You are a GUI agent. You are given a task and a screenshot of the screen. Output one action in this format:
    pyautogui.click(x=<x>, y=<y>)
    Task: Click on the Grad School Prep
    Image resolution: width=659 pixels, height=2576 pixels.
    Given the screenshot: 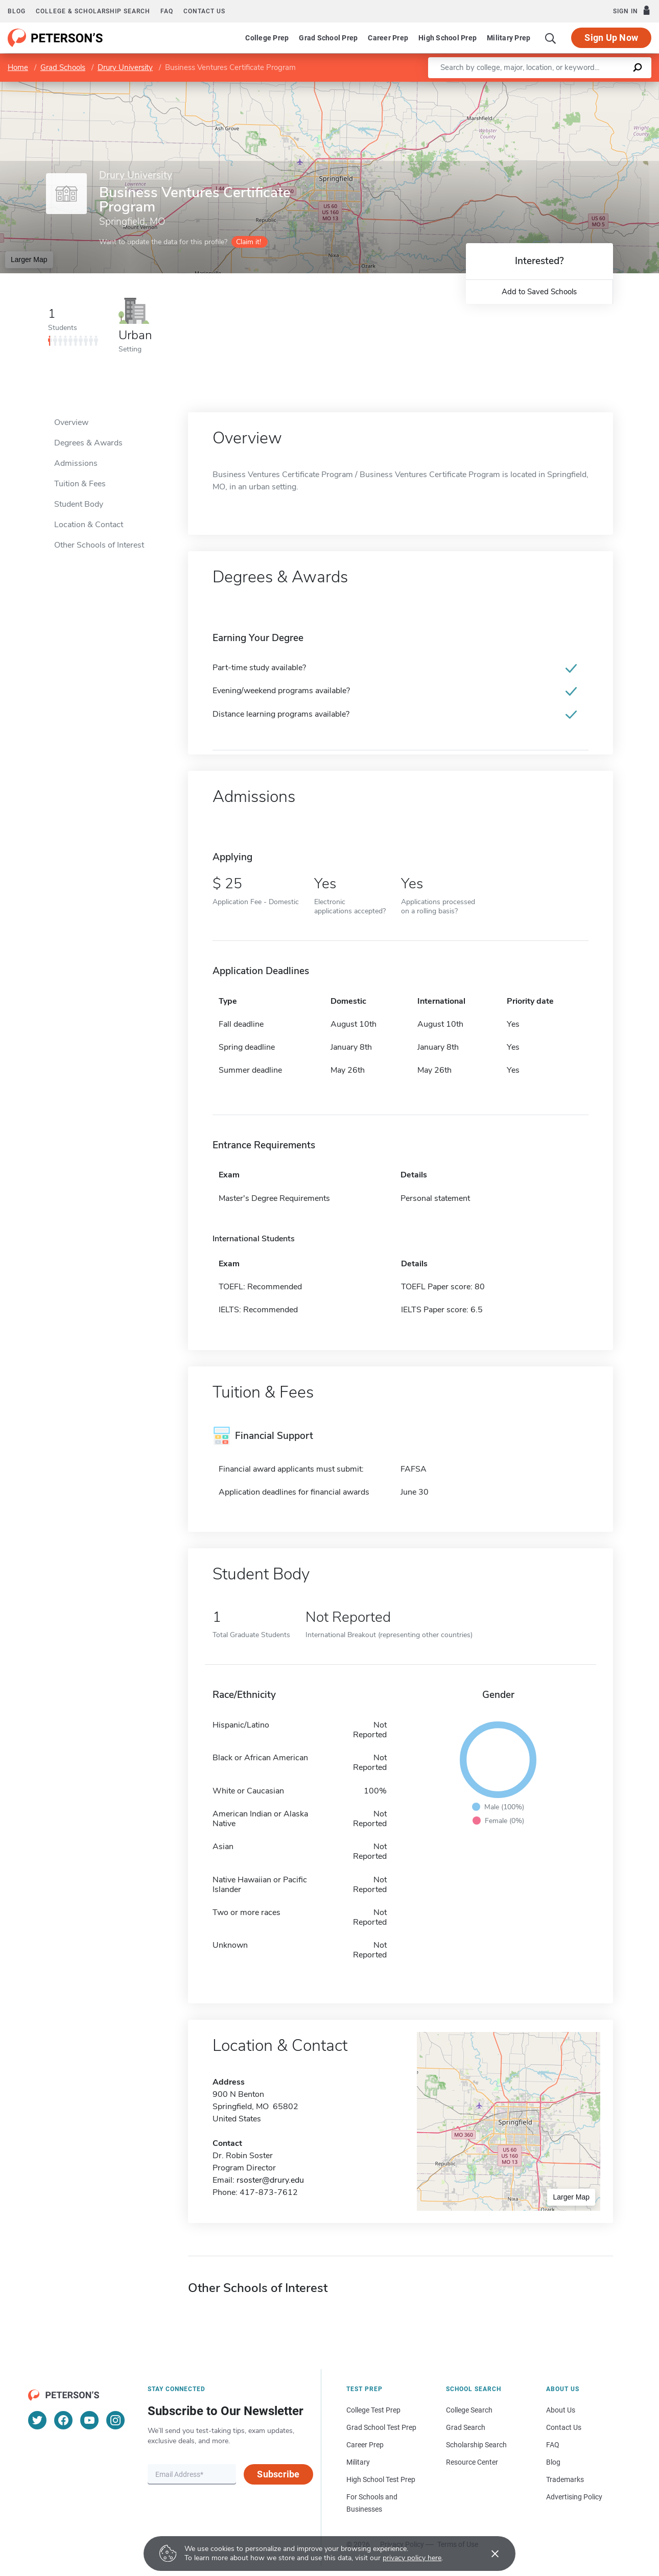 What is the action you would take?
    pyautogui.click(x=328, y=38)
    